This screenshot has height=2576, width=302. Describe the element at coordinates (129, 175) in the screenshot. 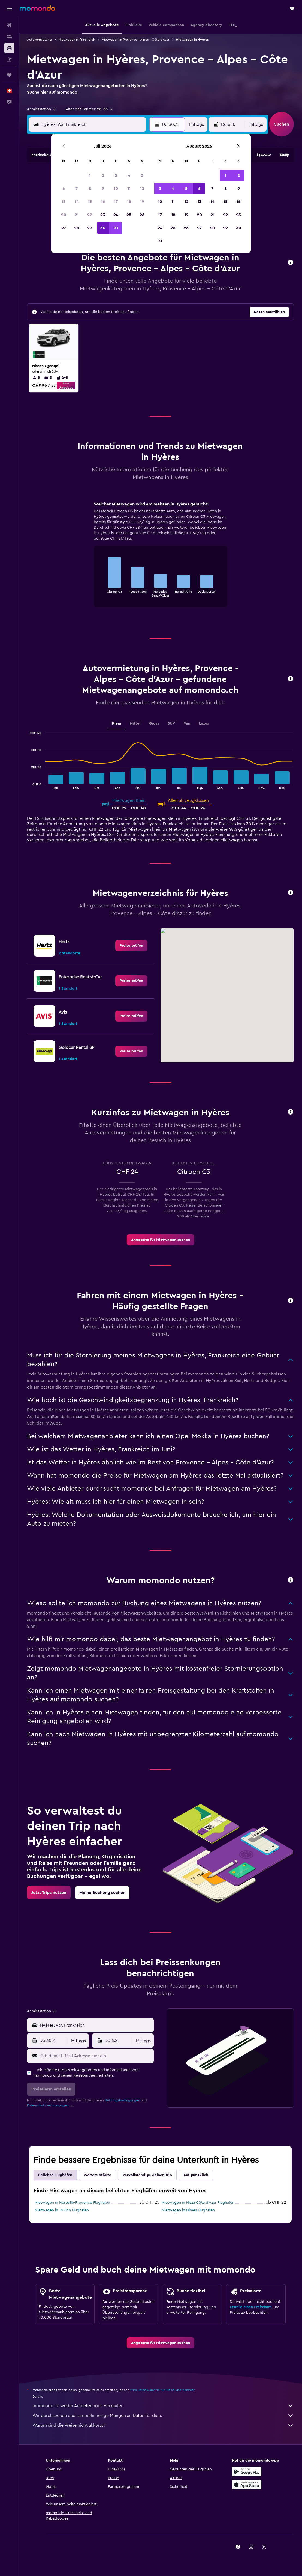

I see `4 [button]` at that location.